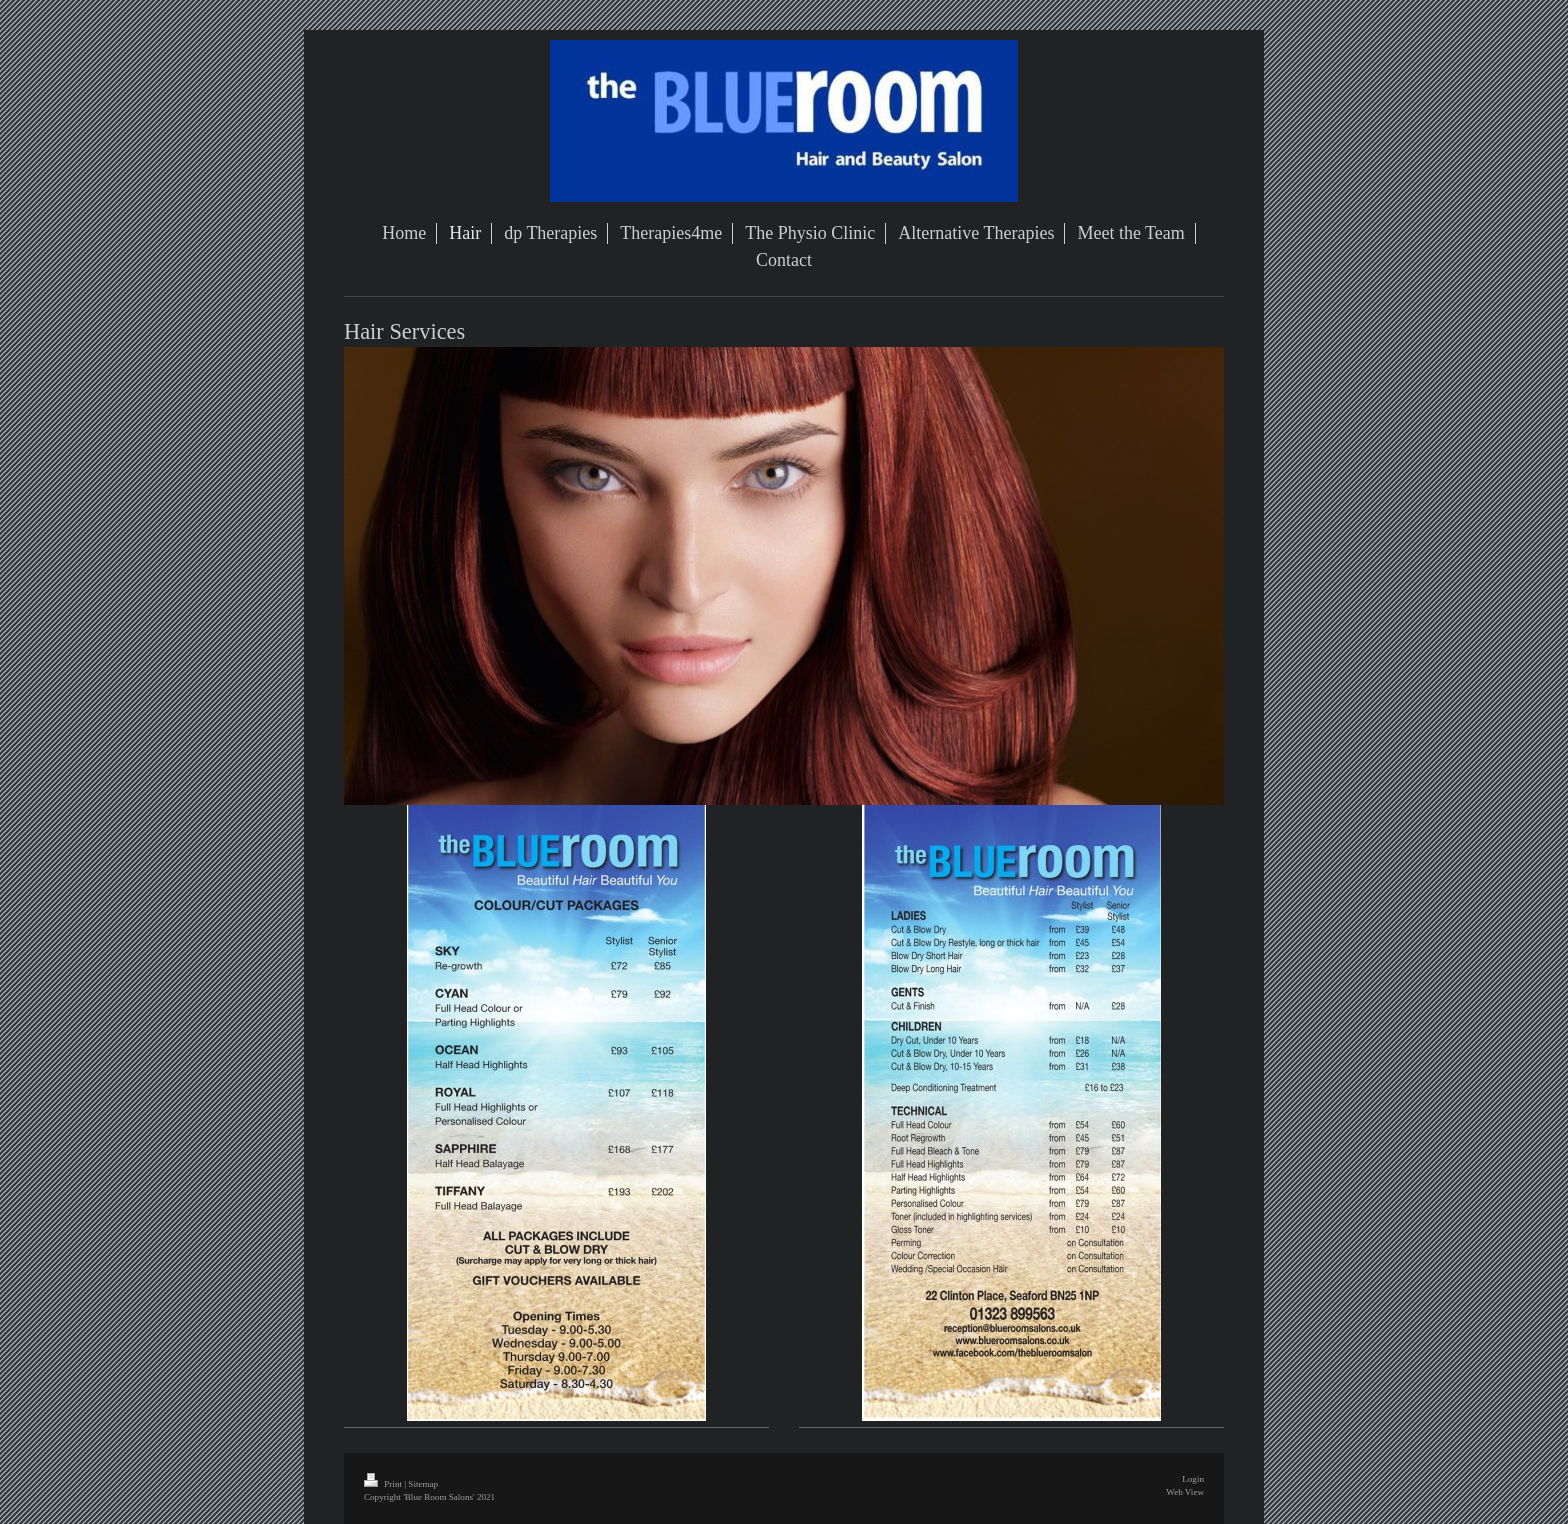 The width and height of the screenshot is (1568, 1524). I want to click on Web View, so click(1185, 1492).